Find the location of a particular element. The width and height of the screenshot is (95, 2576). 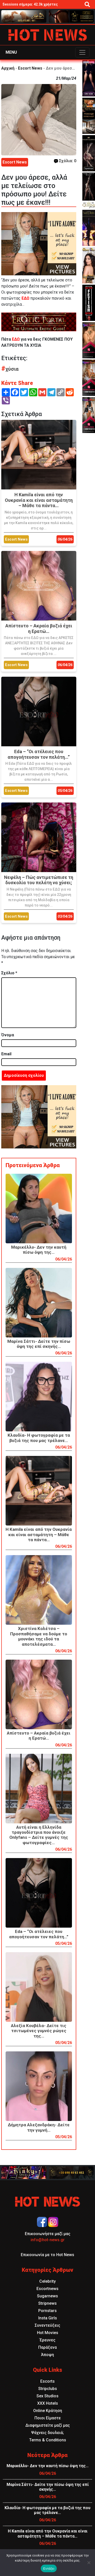

XXX Hotels is located at coordinates (47, 2403).